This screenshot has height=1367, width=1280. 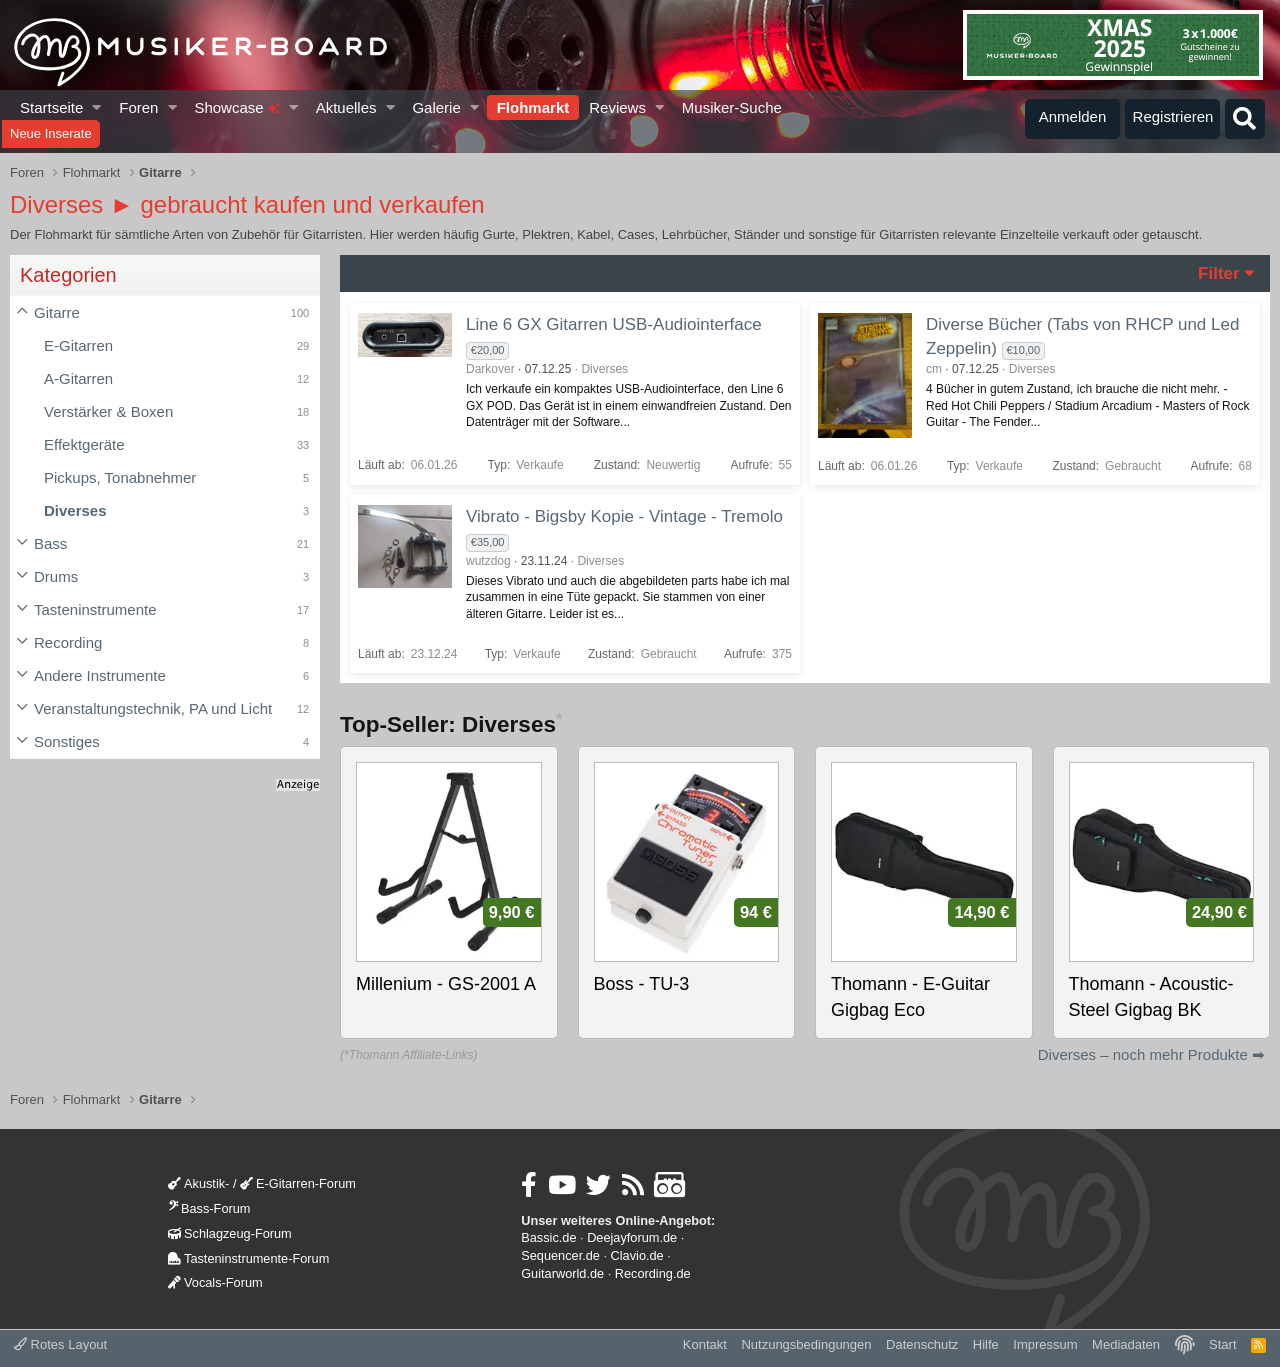 I want to click on Hilfe, so click(x=986, y=1344).